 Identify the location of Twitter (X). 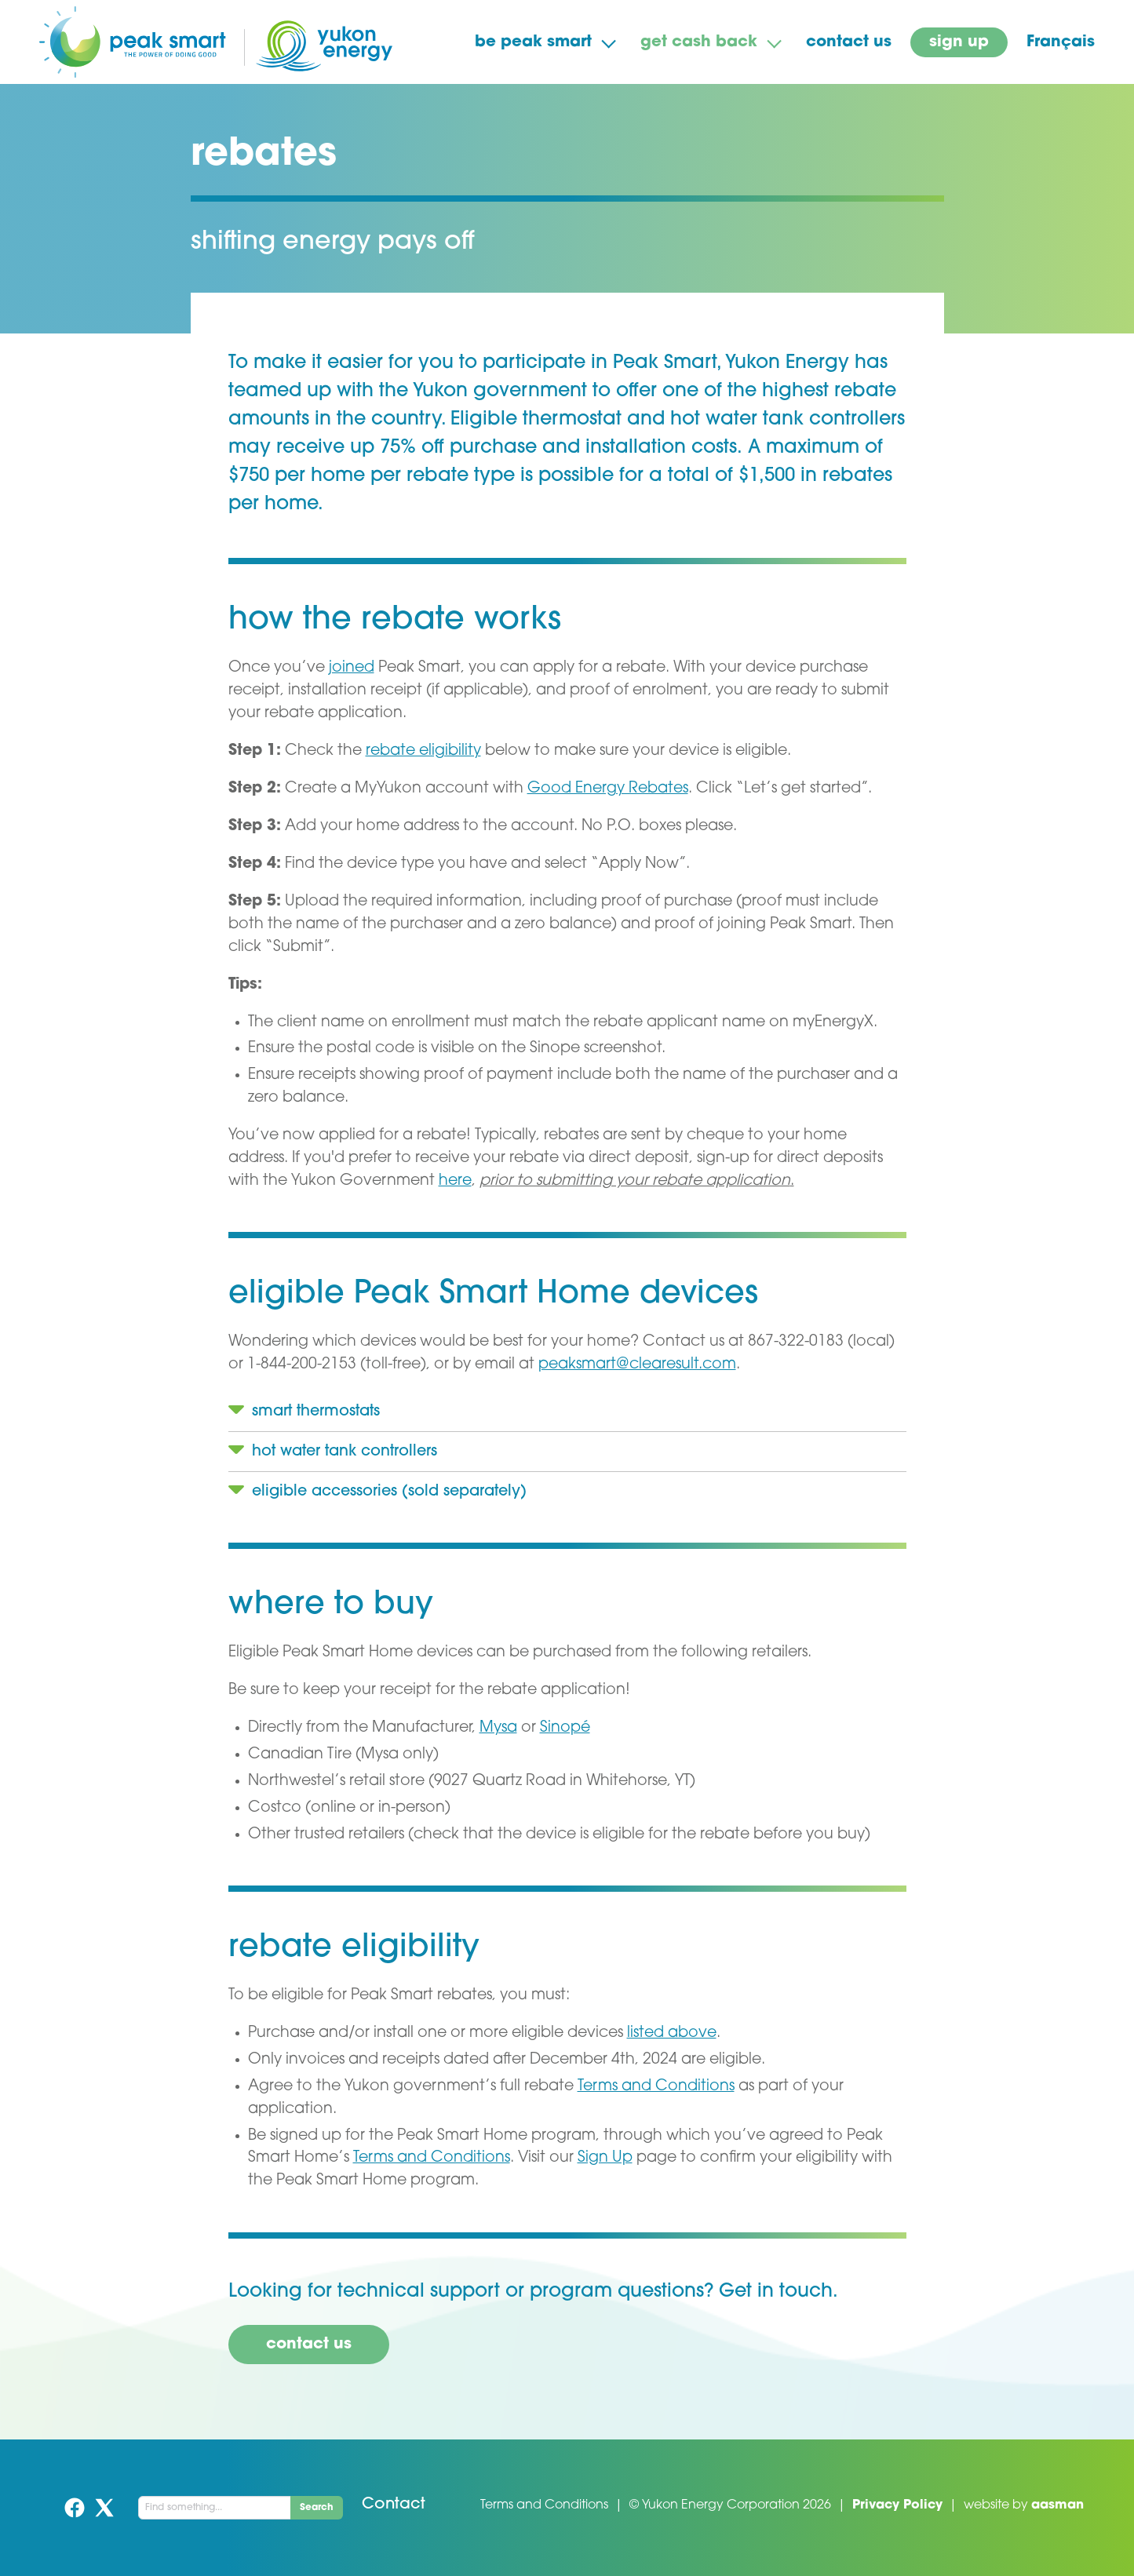
(104, 2508).